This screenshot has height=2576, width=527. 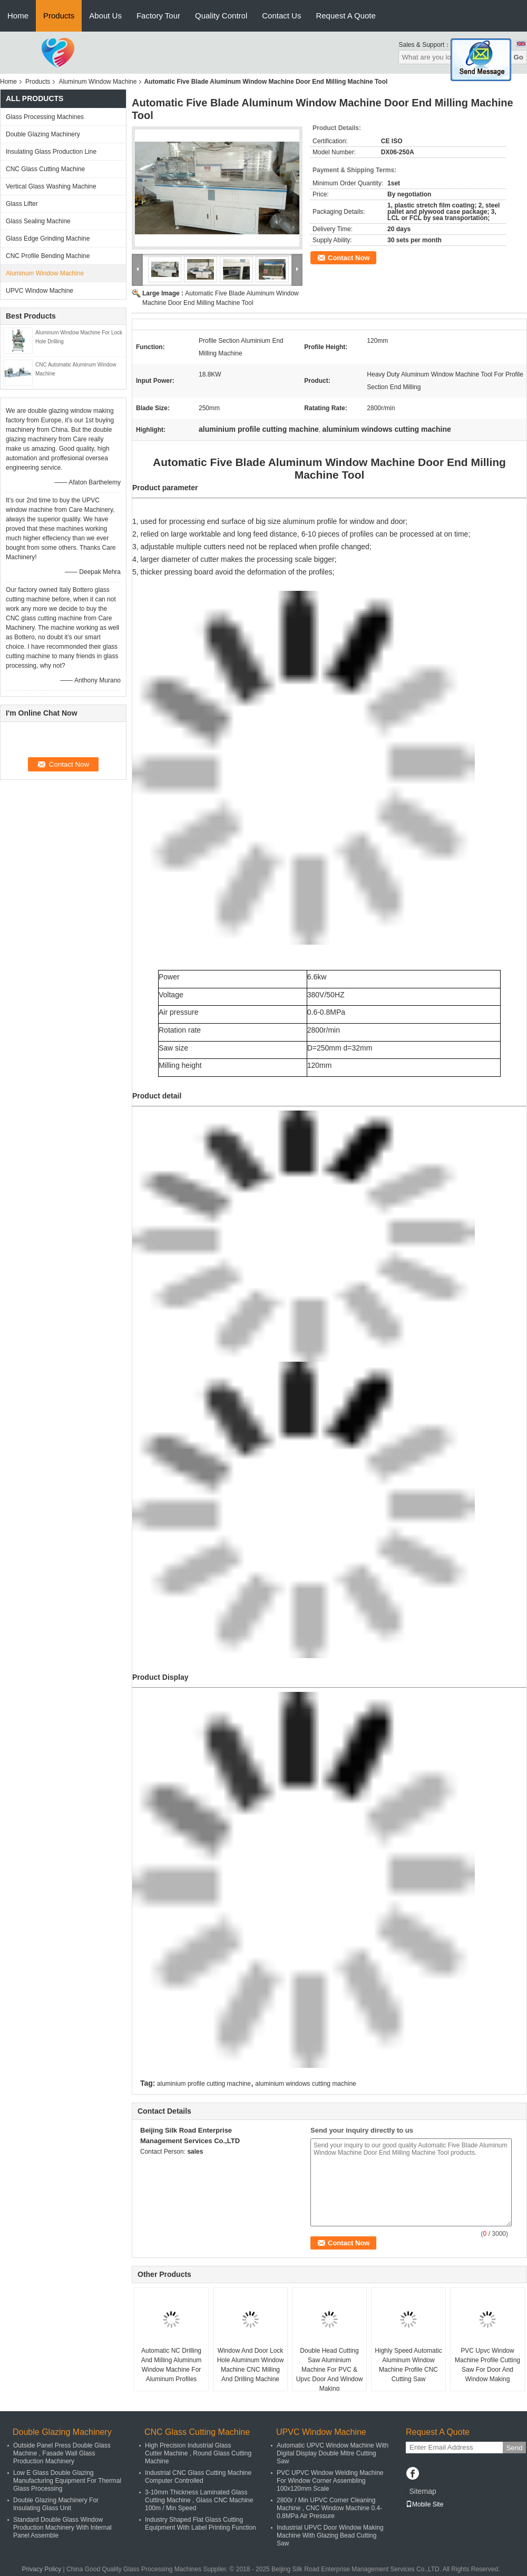 What do you see at coordinates (67, 2480) in the screenshot?
I see `Low E Glass Double Glazing Manufacturing Equipment For Thermal Glass Processing` at bounding box center [67, 2480].